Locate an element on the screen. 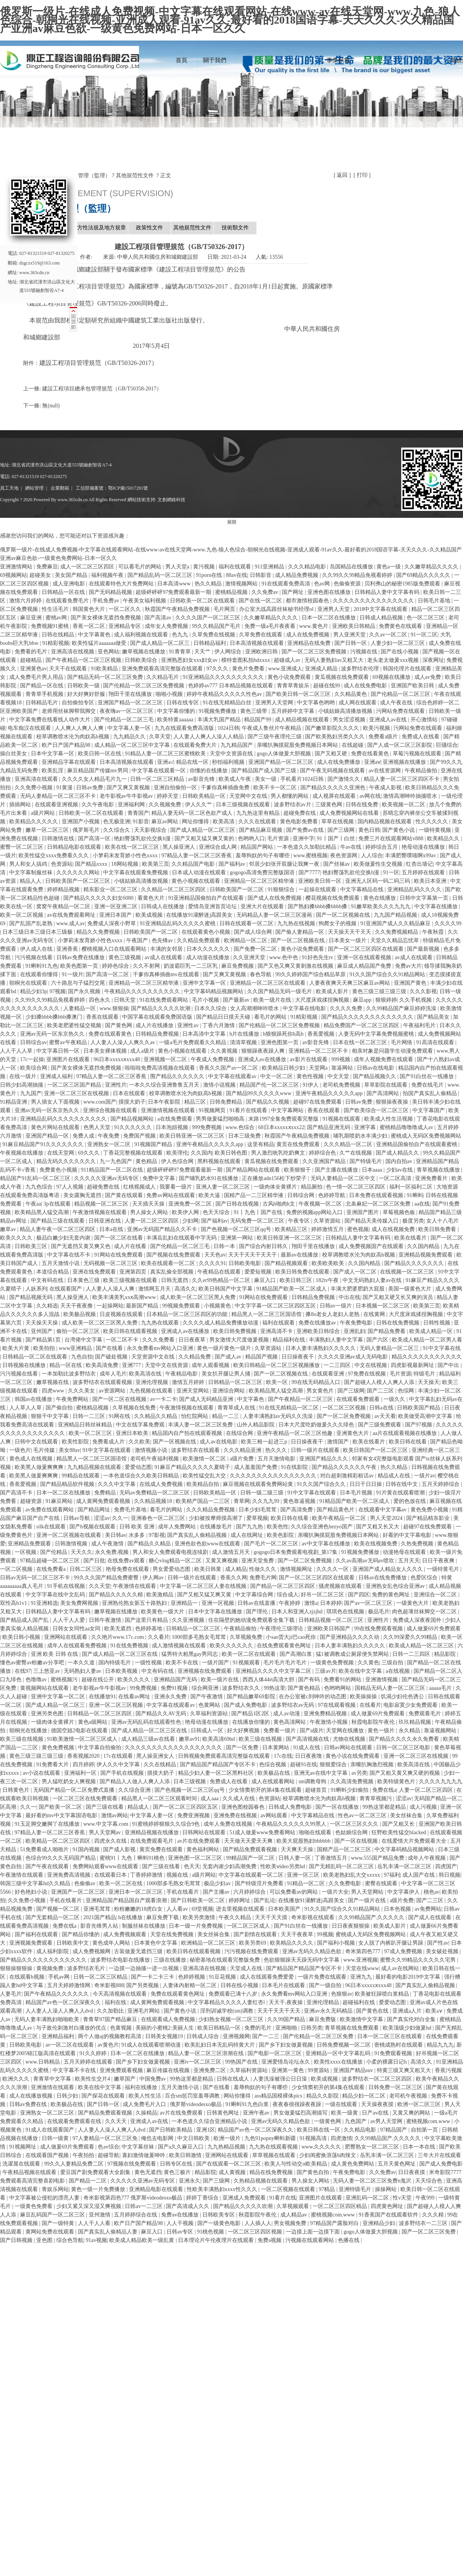  91欧美精品 is located at coordinates (105, 669).